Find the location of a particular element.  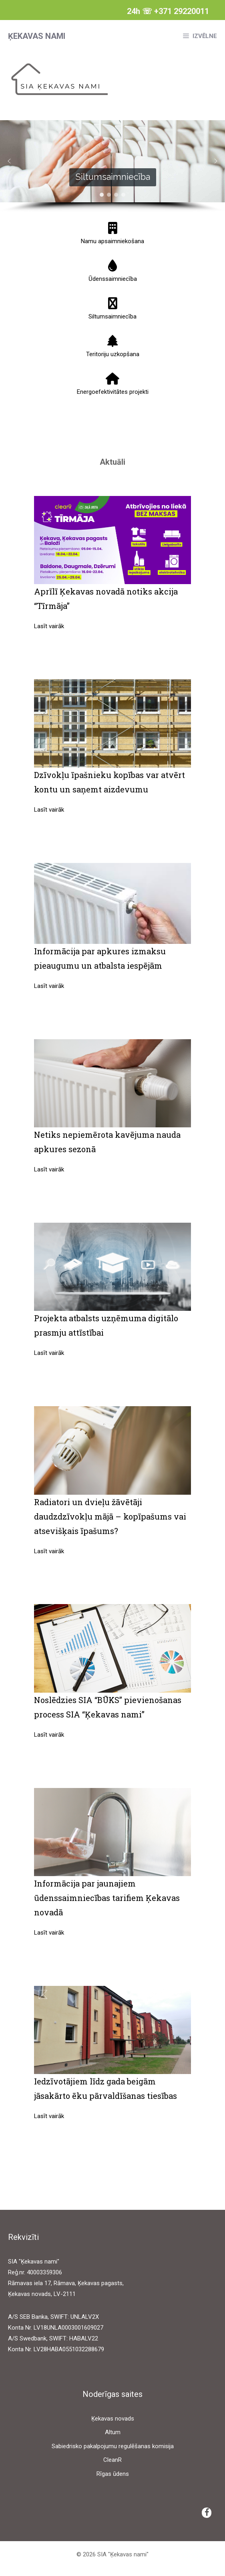

CleanR is located at coordinates (112, 2459).